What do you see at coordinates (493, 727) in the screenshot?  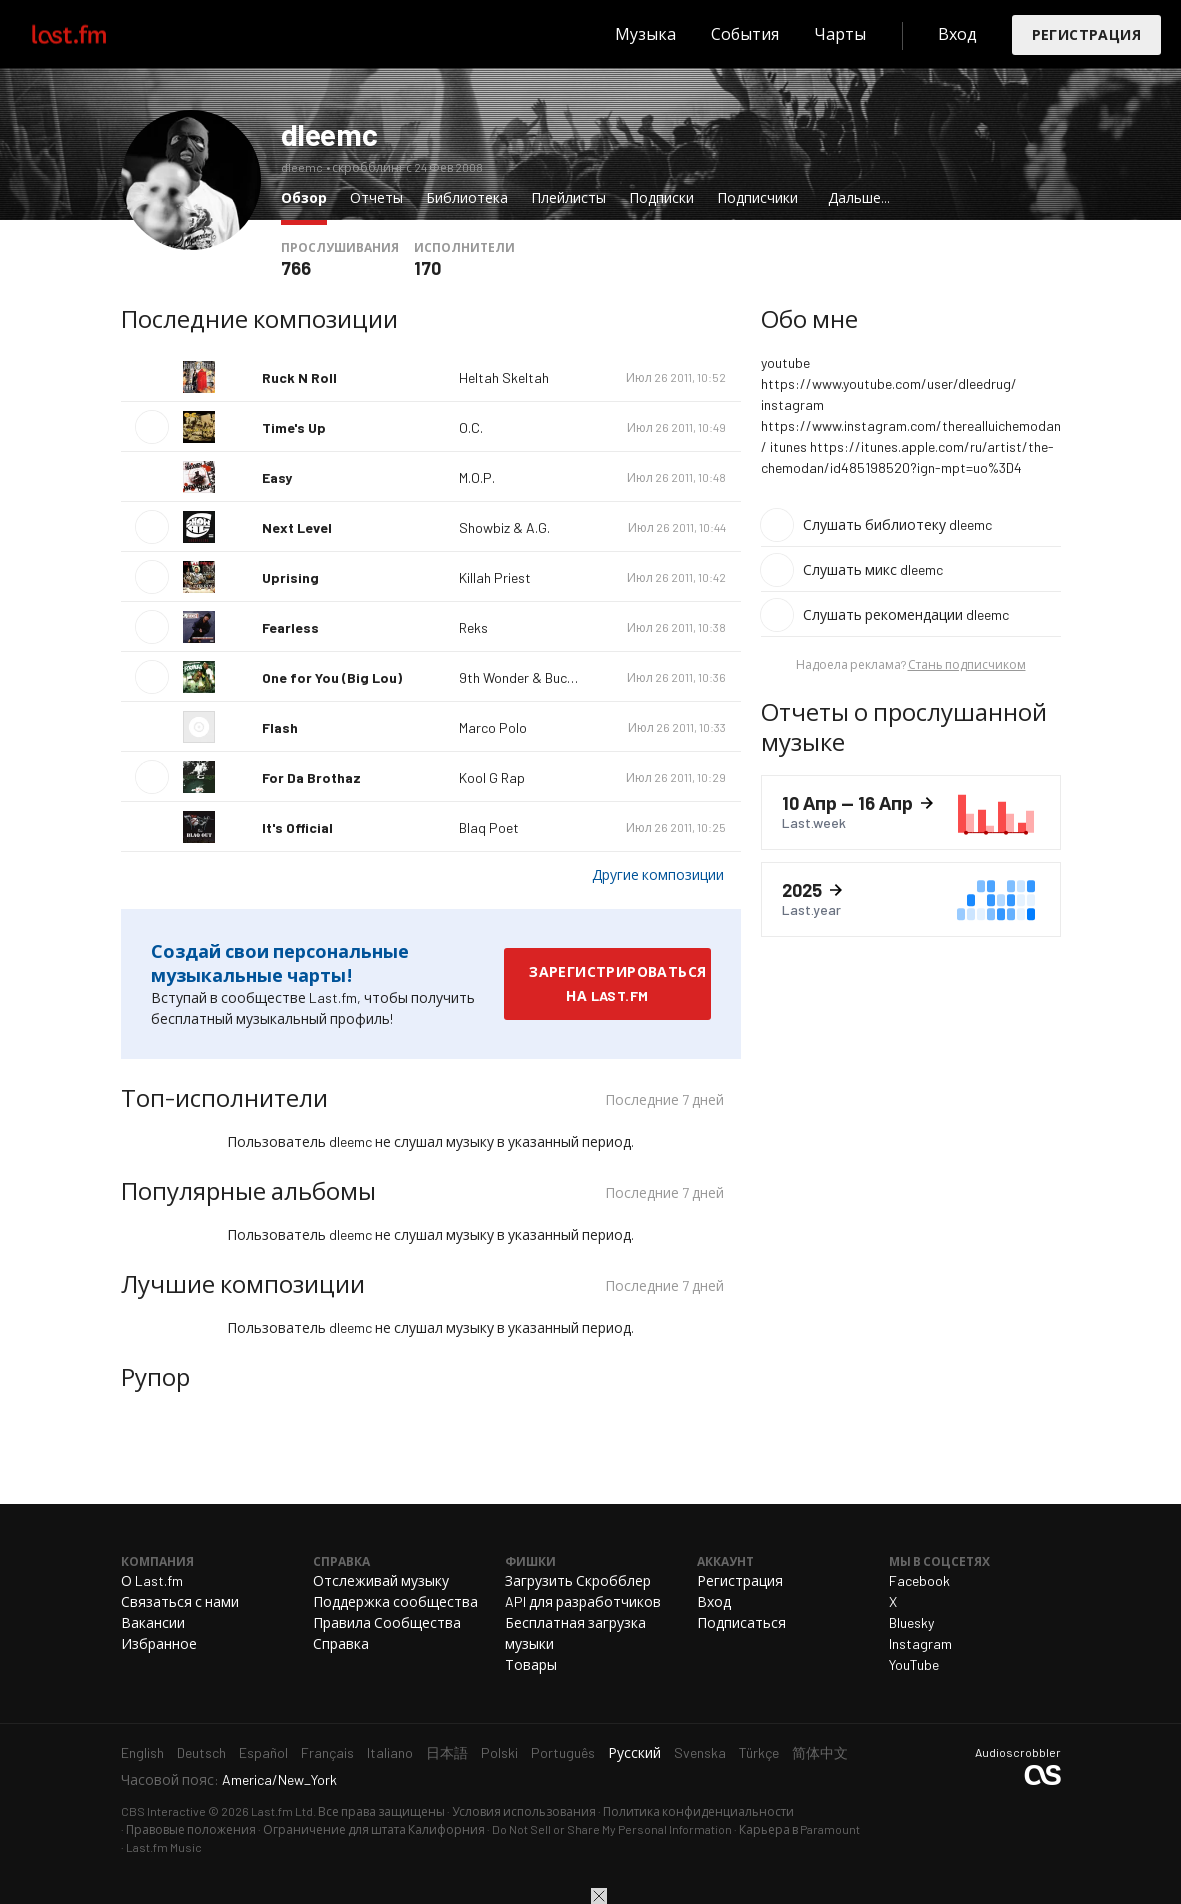 I see `Marco Polo` at bounding box center [493, 727].